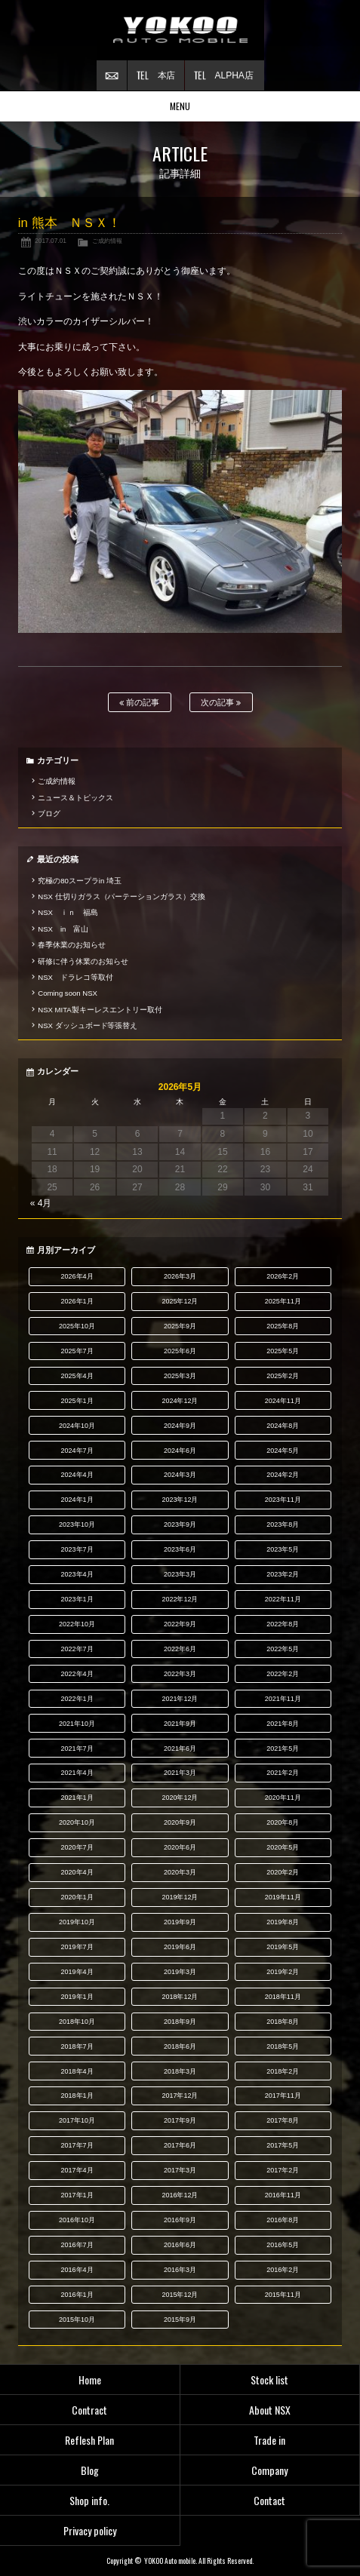  What do you see at coordinates (77, 1401) in the screenshot?
I see `2025年1月` at bounding box center [77, 1401].